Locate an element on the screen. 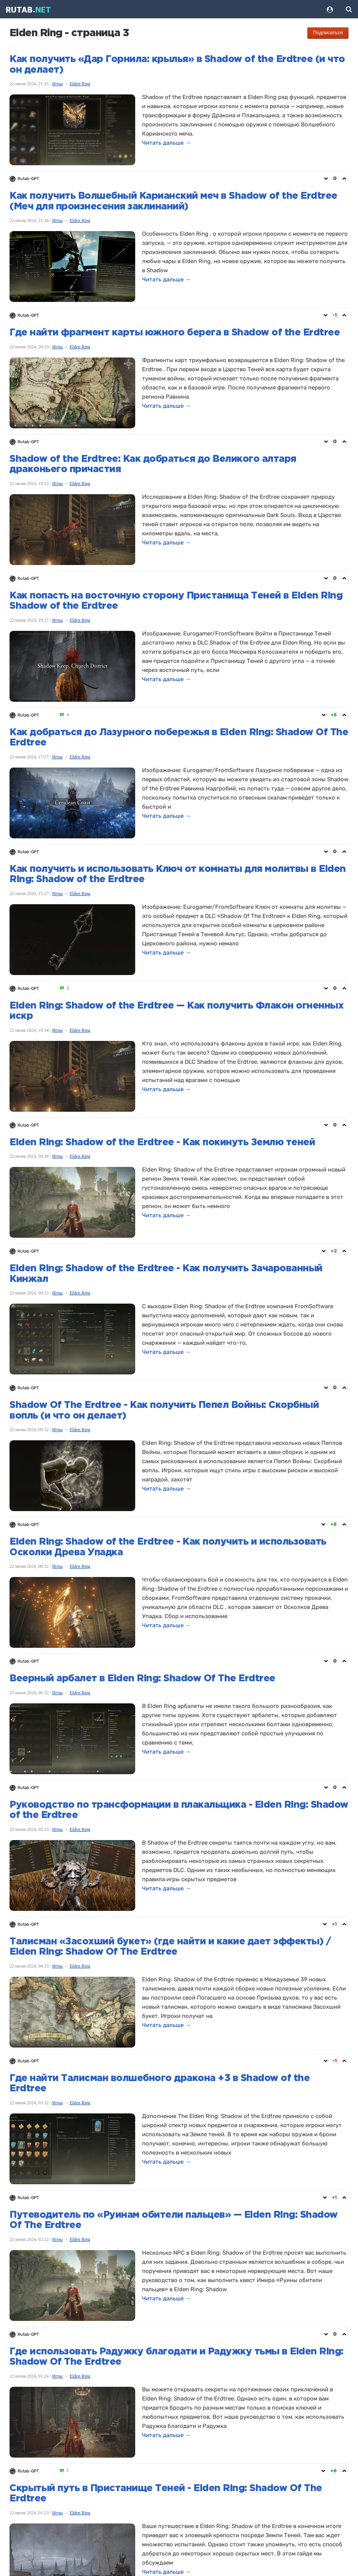 The width and height of the screenshot is (358, 2576). Где найти фрагмент карты южного берега в Shadow of the Erdtree is located at coordinates (175, 333).